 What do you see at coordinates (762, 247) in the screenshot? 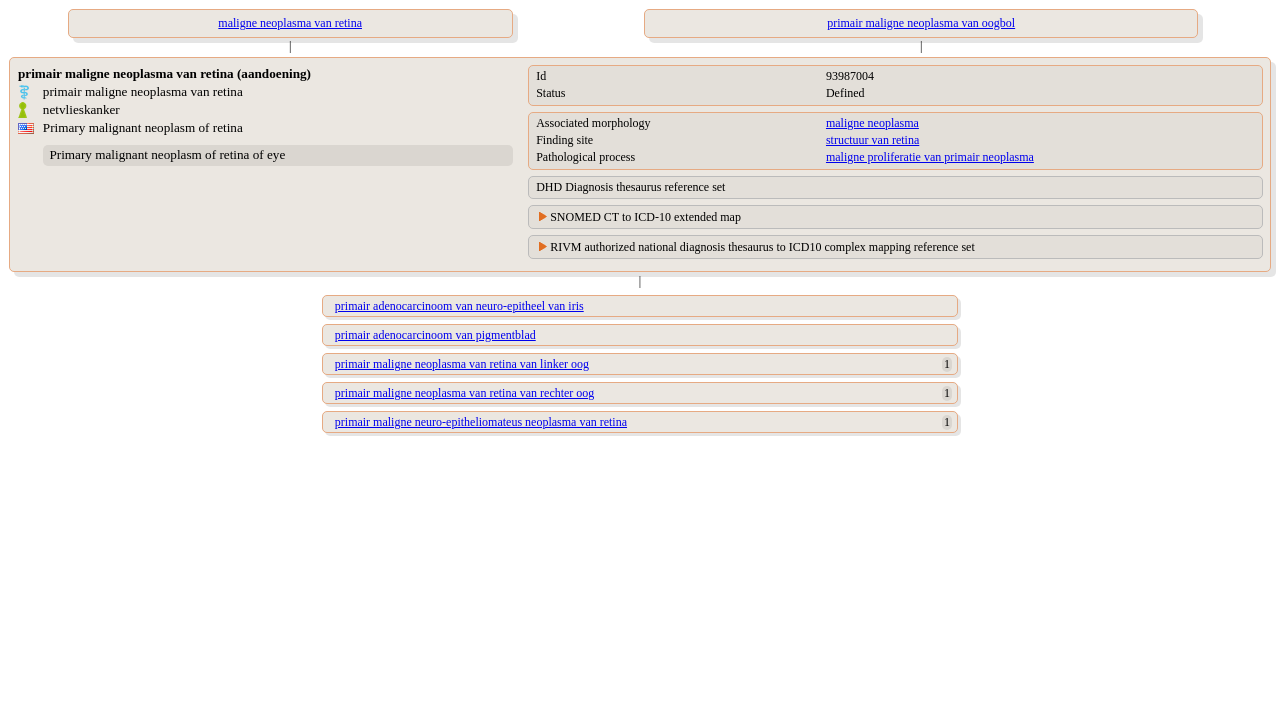
I see `RIVM authorized national diagnosis thesaurus to ICD10 complex mapping reference set` at bounding box center [762, 247].